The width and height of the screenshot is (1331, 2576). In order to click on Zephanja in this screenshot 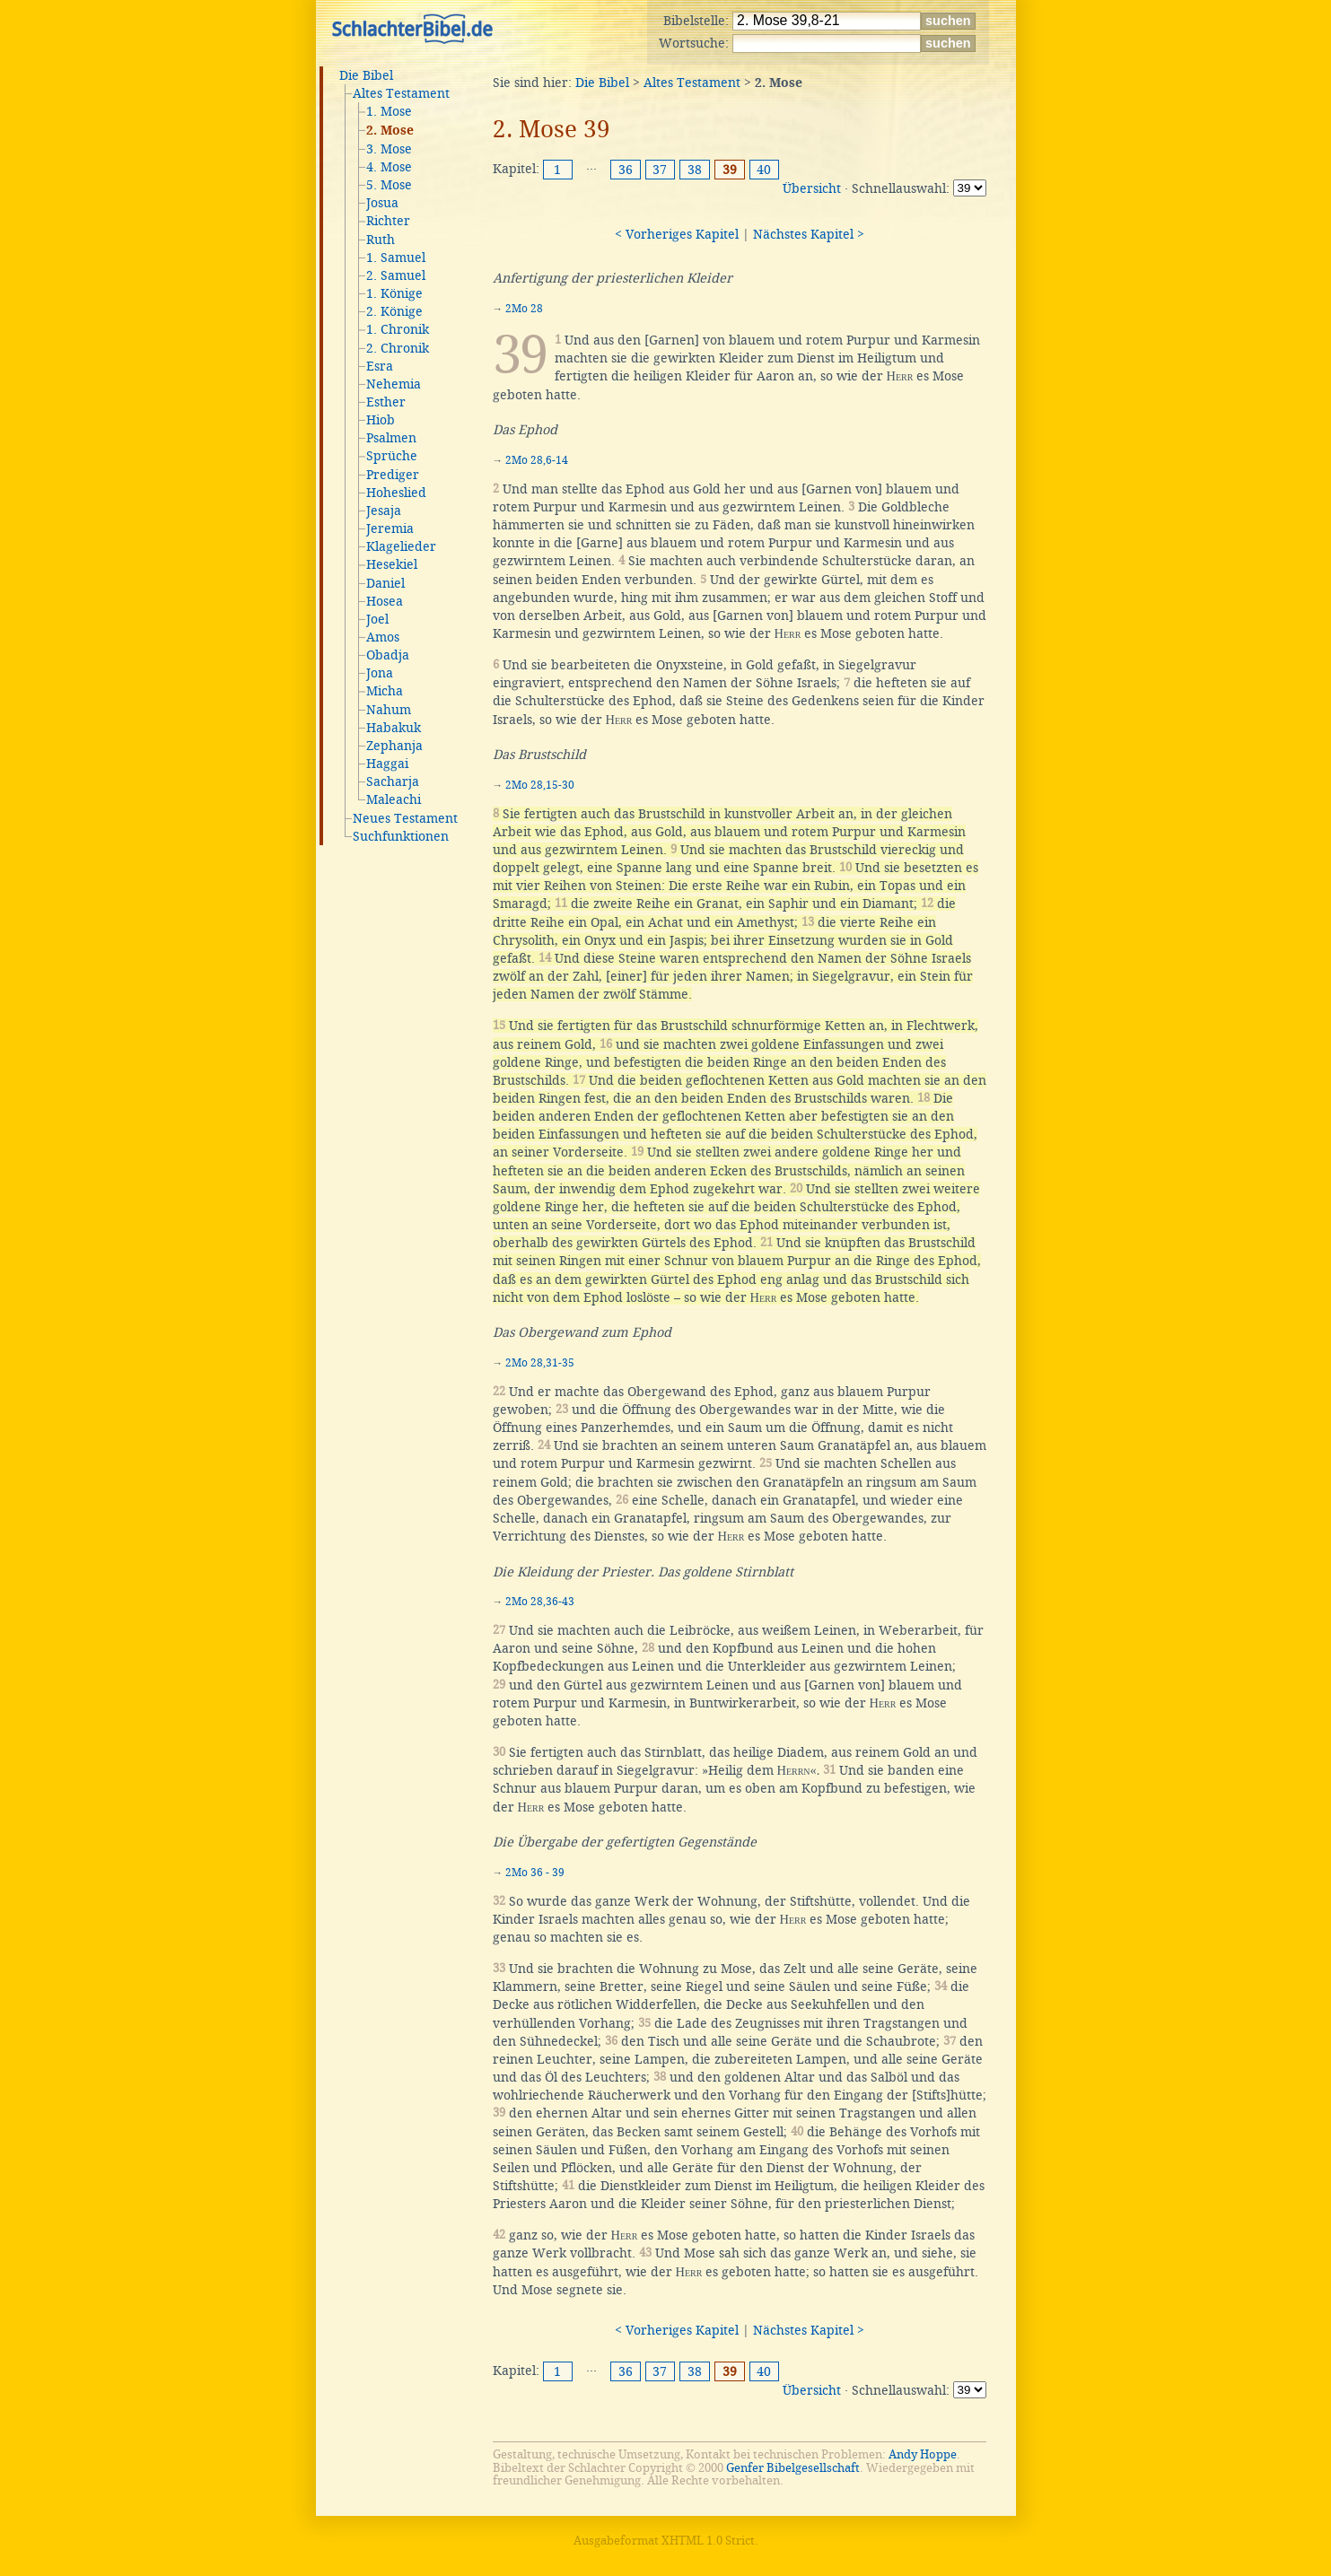, I will do `click(394, 745)`.